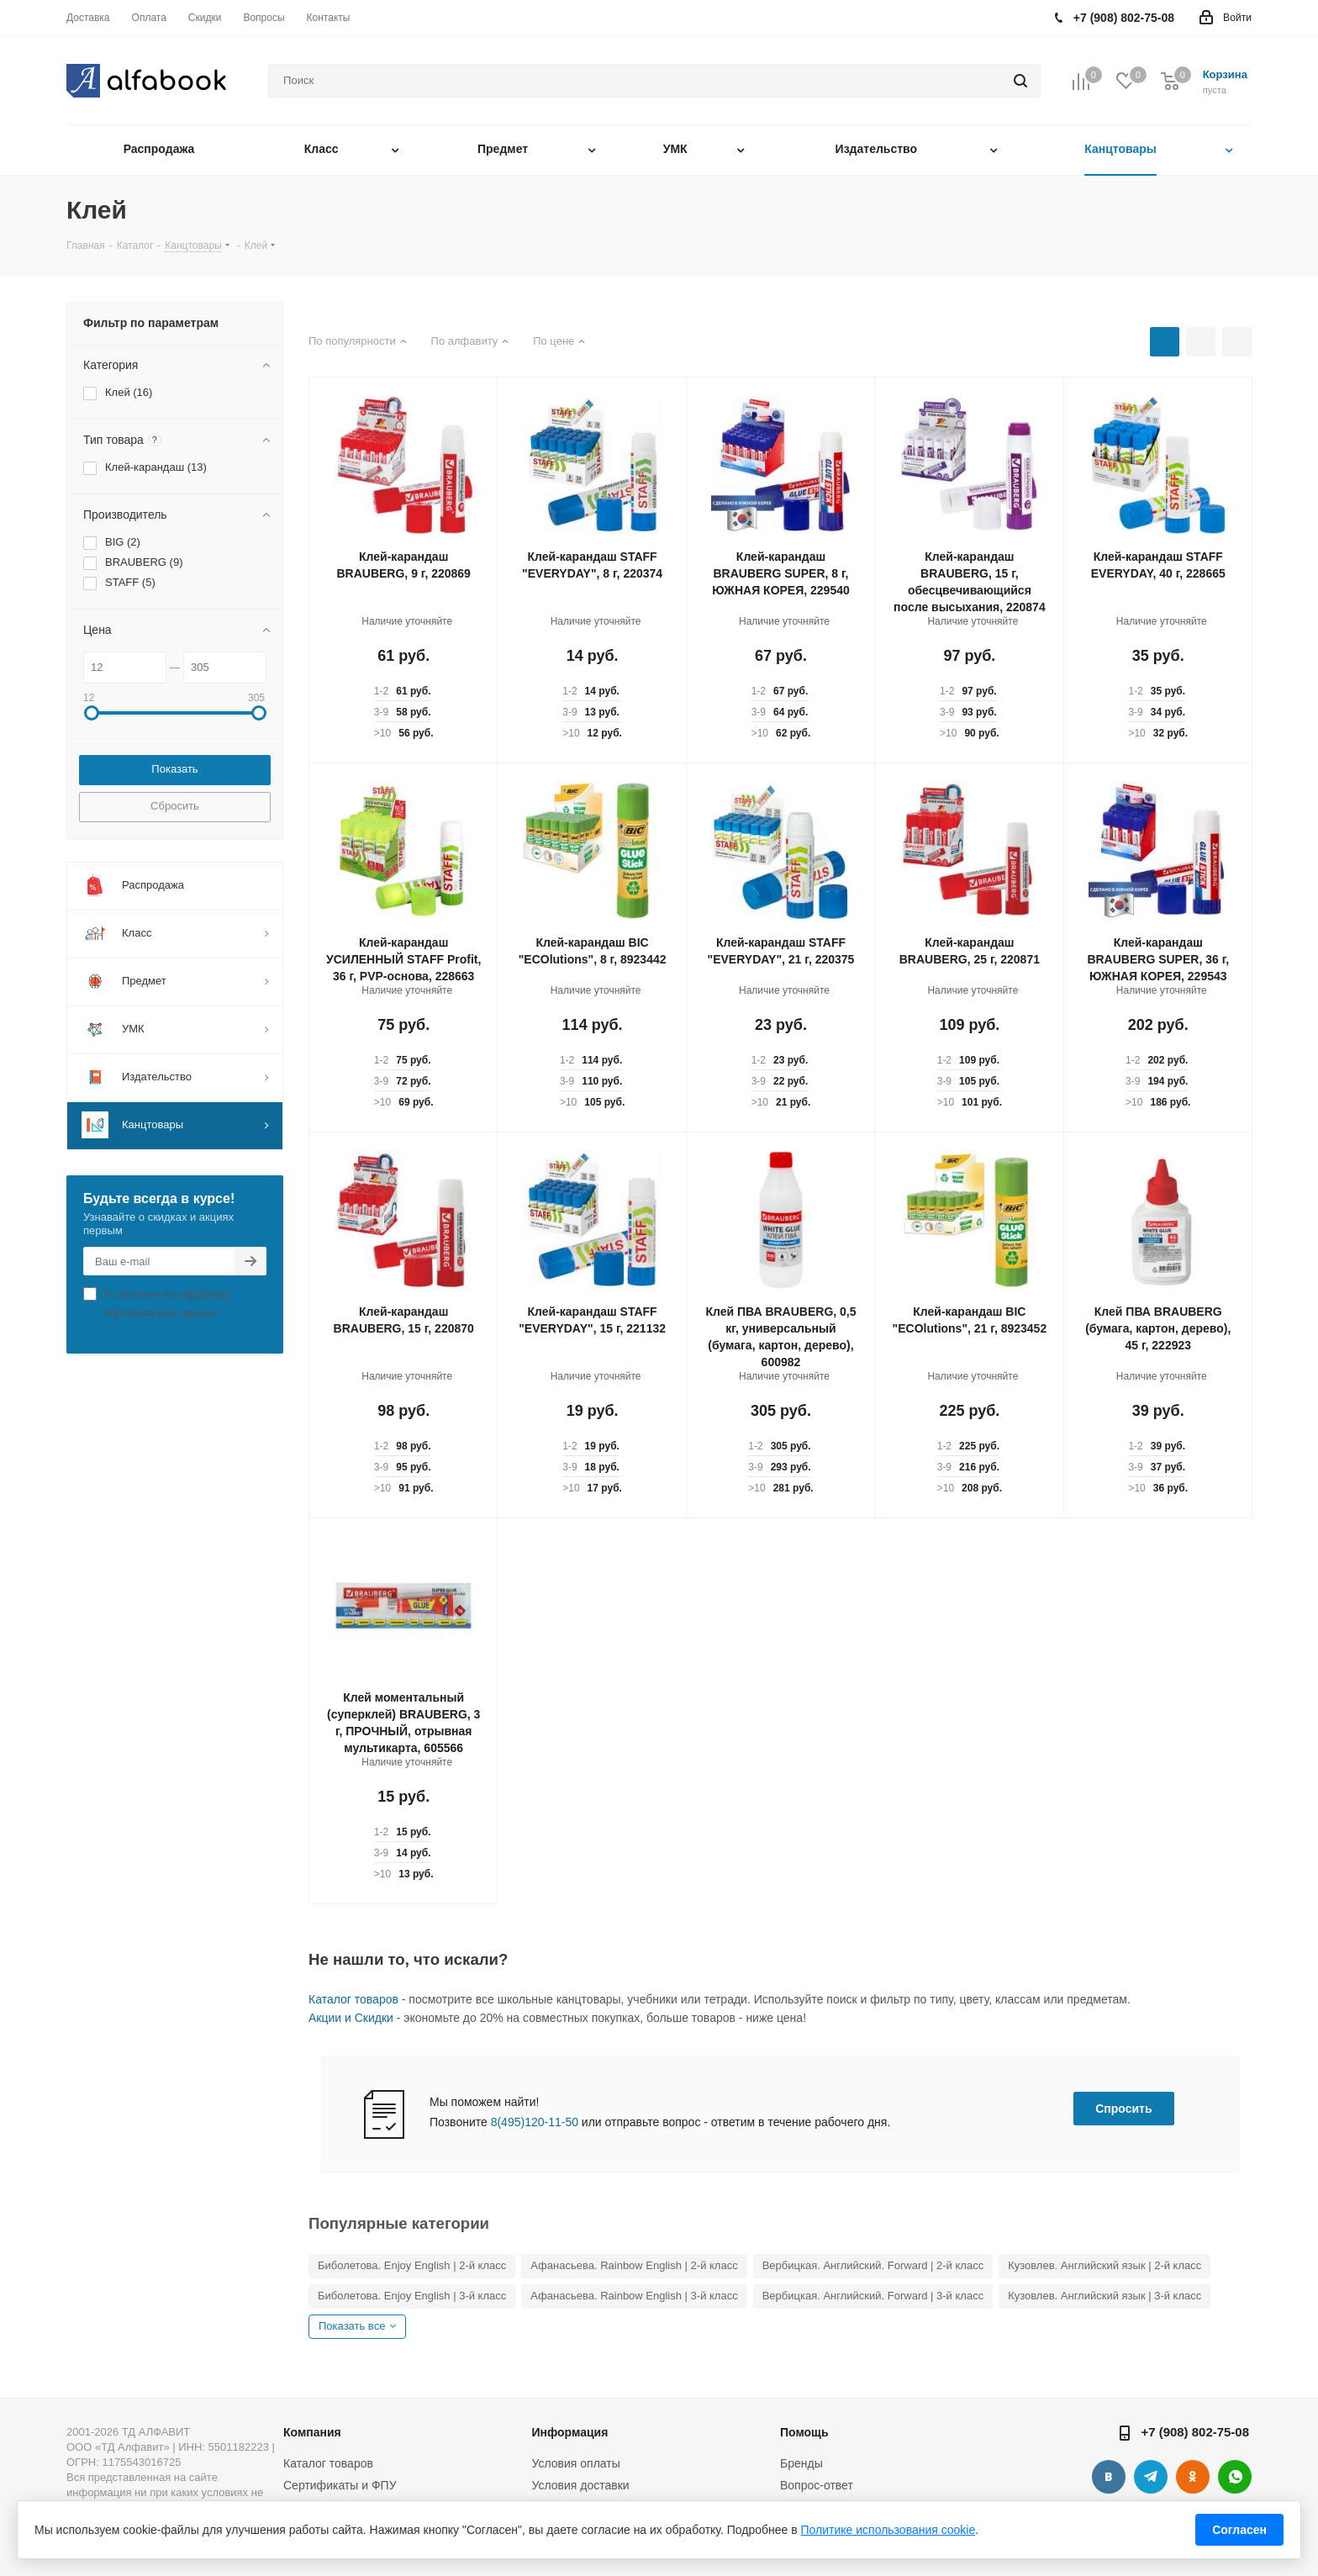 This screenshot has width=1318, height=2576. Describe the element at coordinates (1193, 2477) in the screenshot. I see `Одноклассники` at that location.